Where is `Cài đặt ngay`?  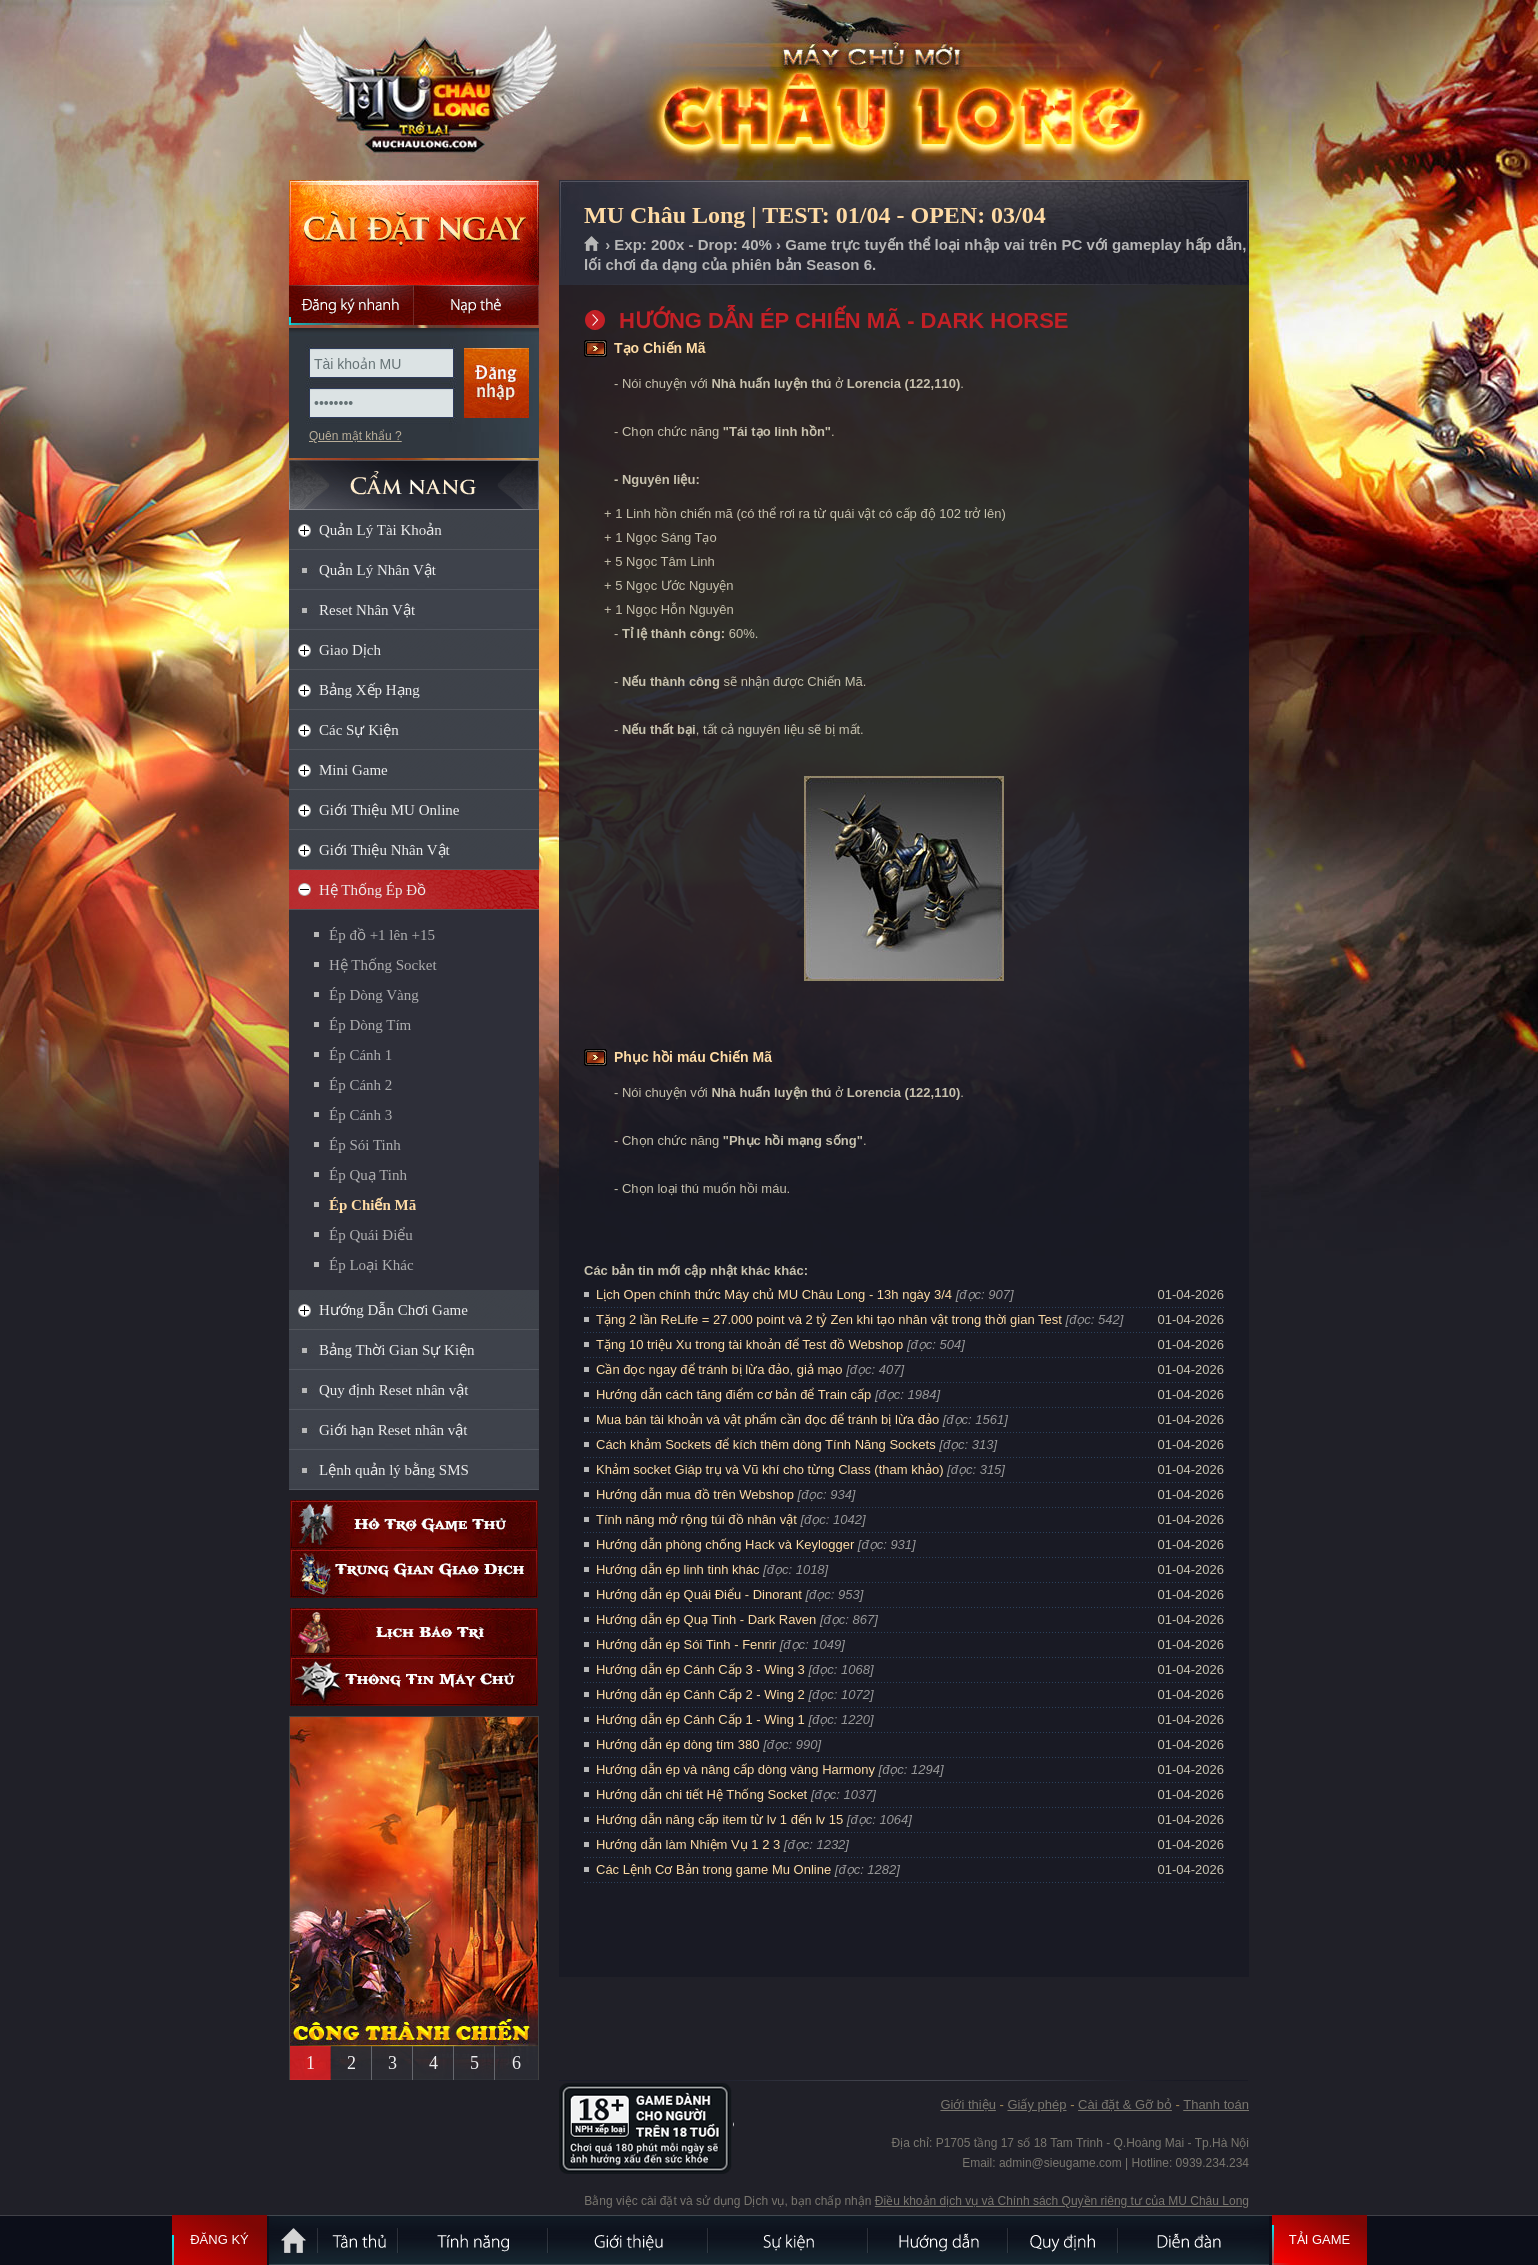 Cài đặt ngay is located at coordinates (414, 232).